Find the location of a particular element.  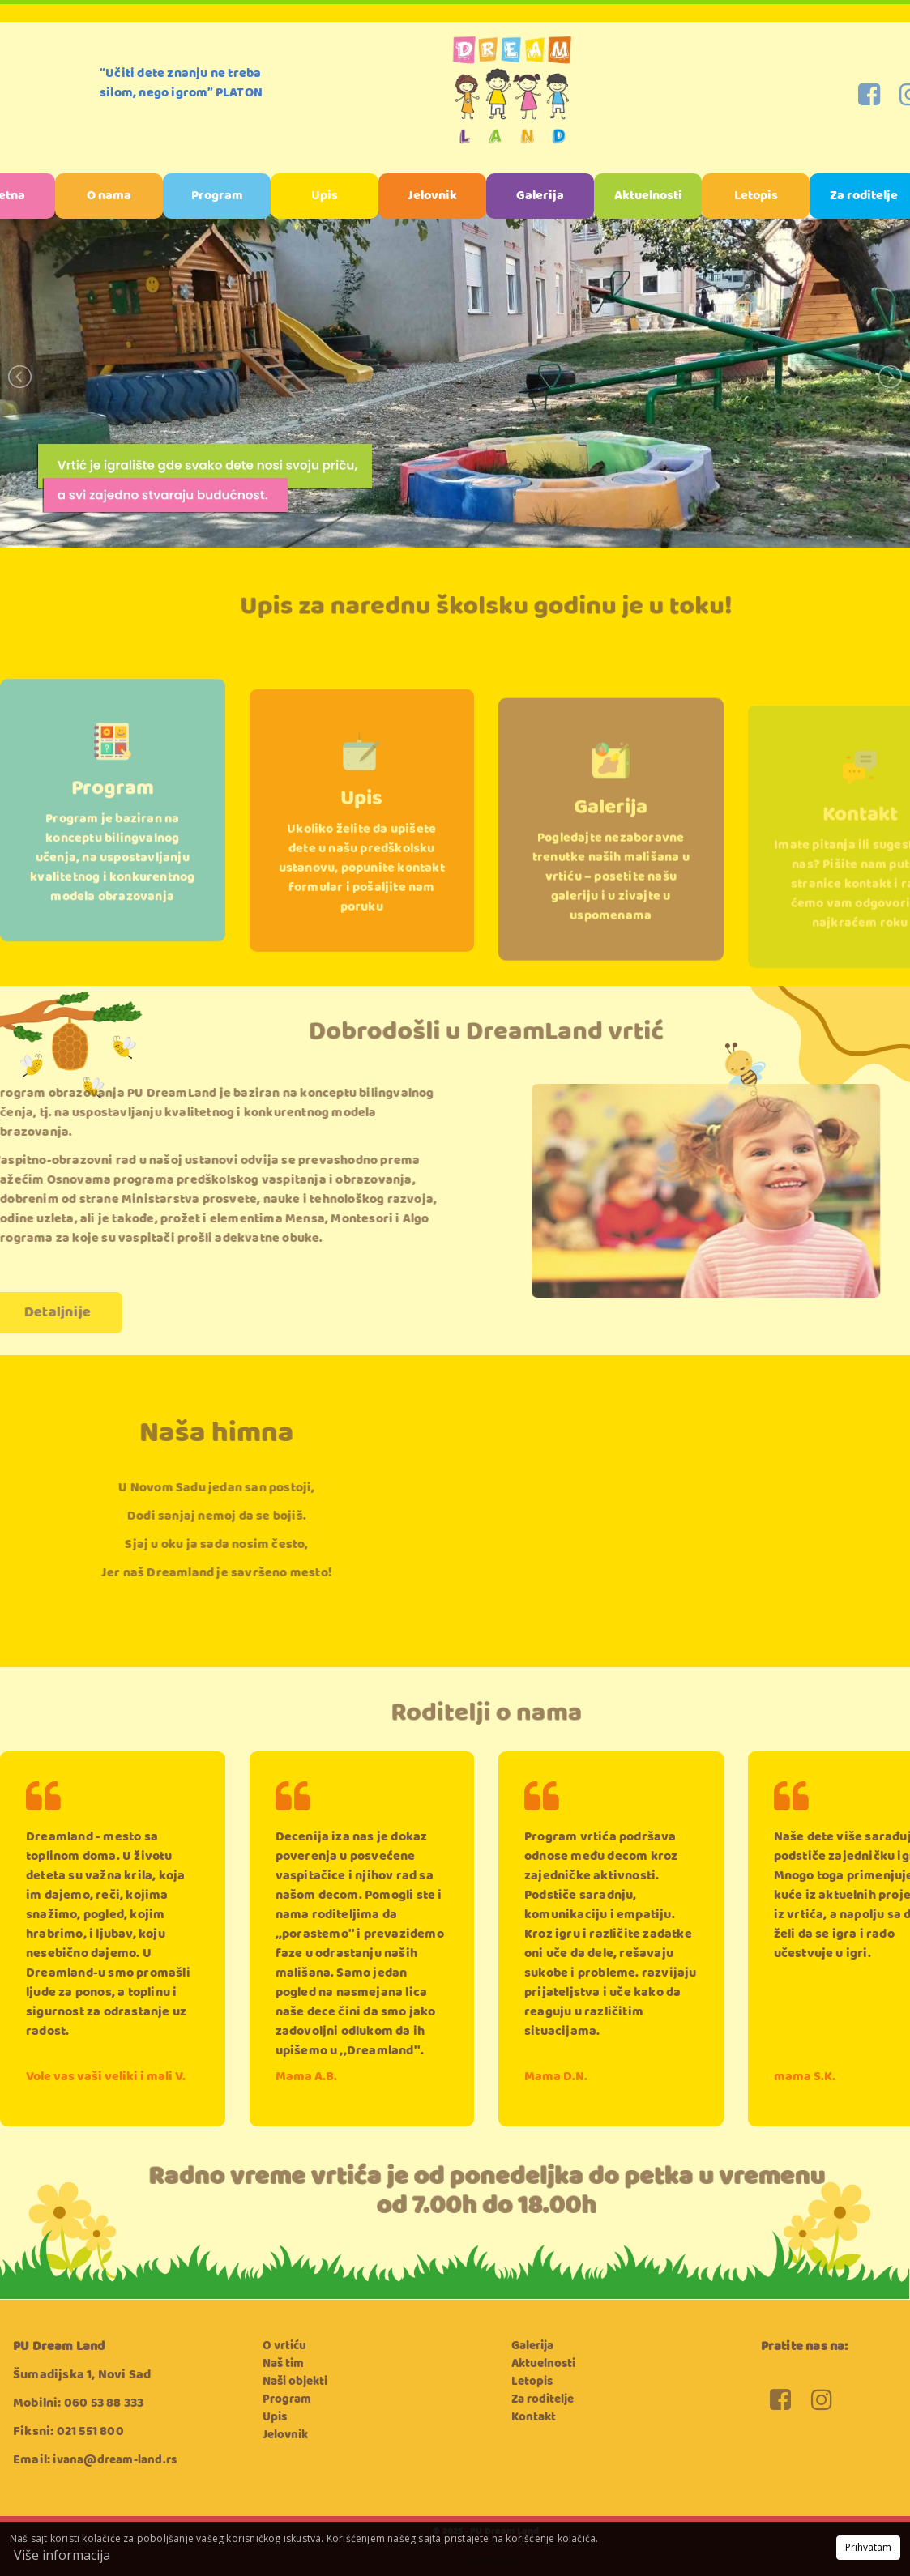

Galerija is located at coordinates (540, 196).